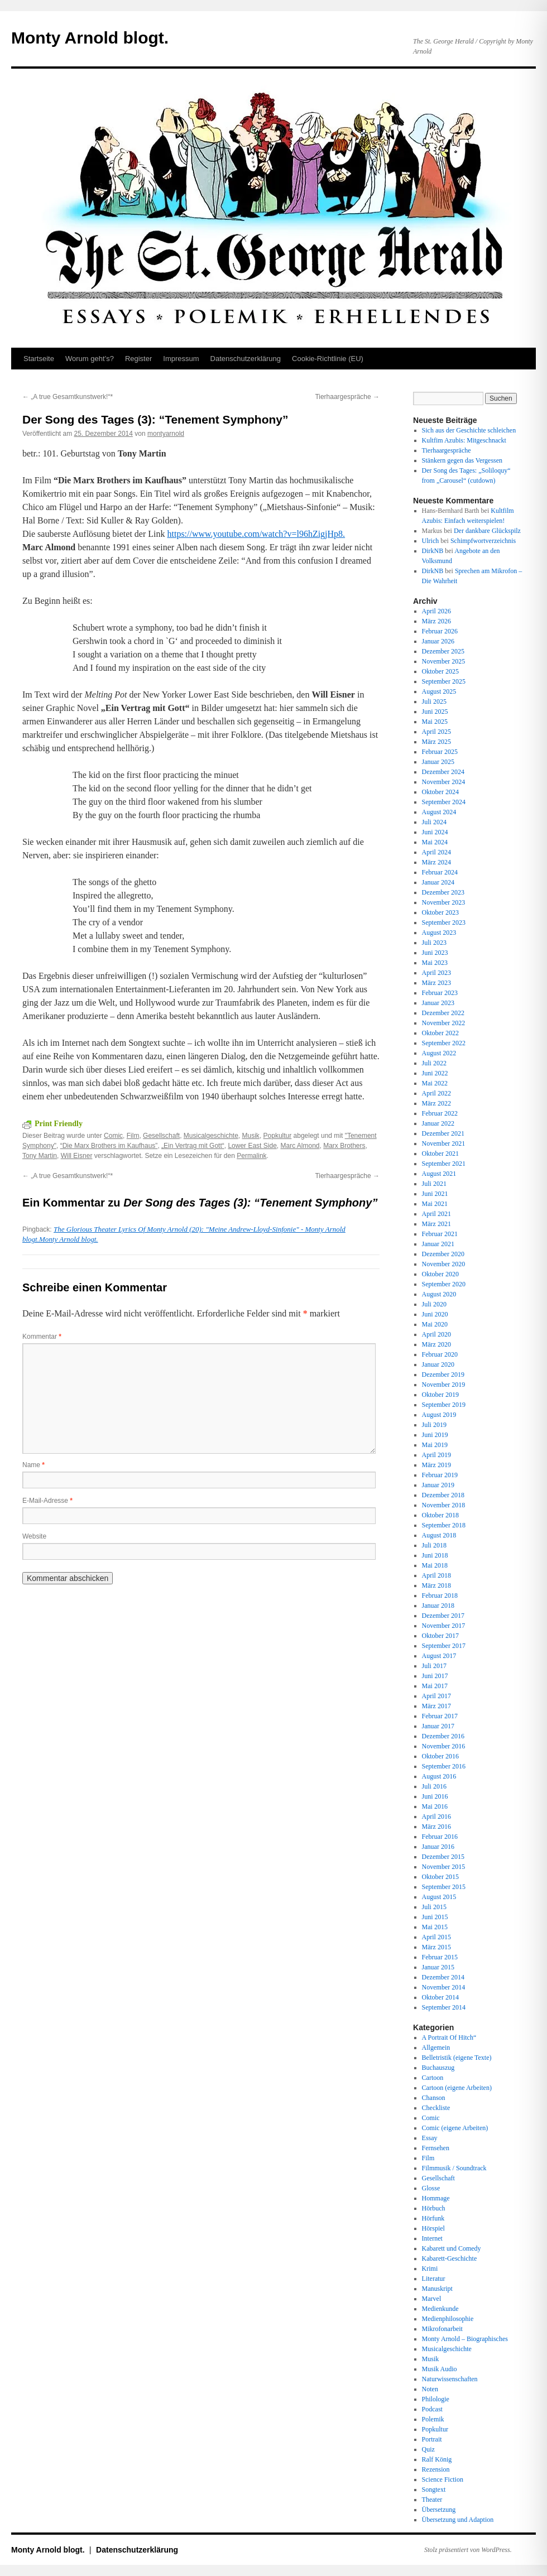  Describe the element at coordinates (444, 1987) in the screenshot. I see `November 2014` at that location.